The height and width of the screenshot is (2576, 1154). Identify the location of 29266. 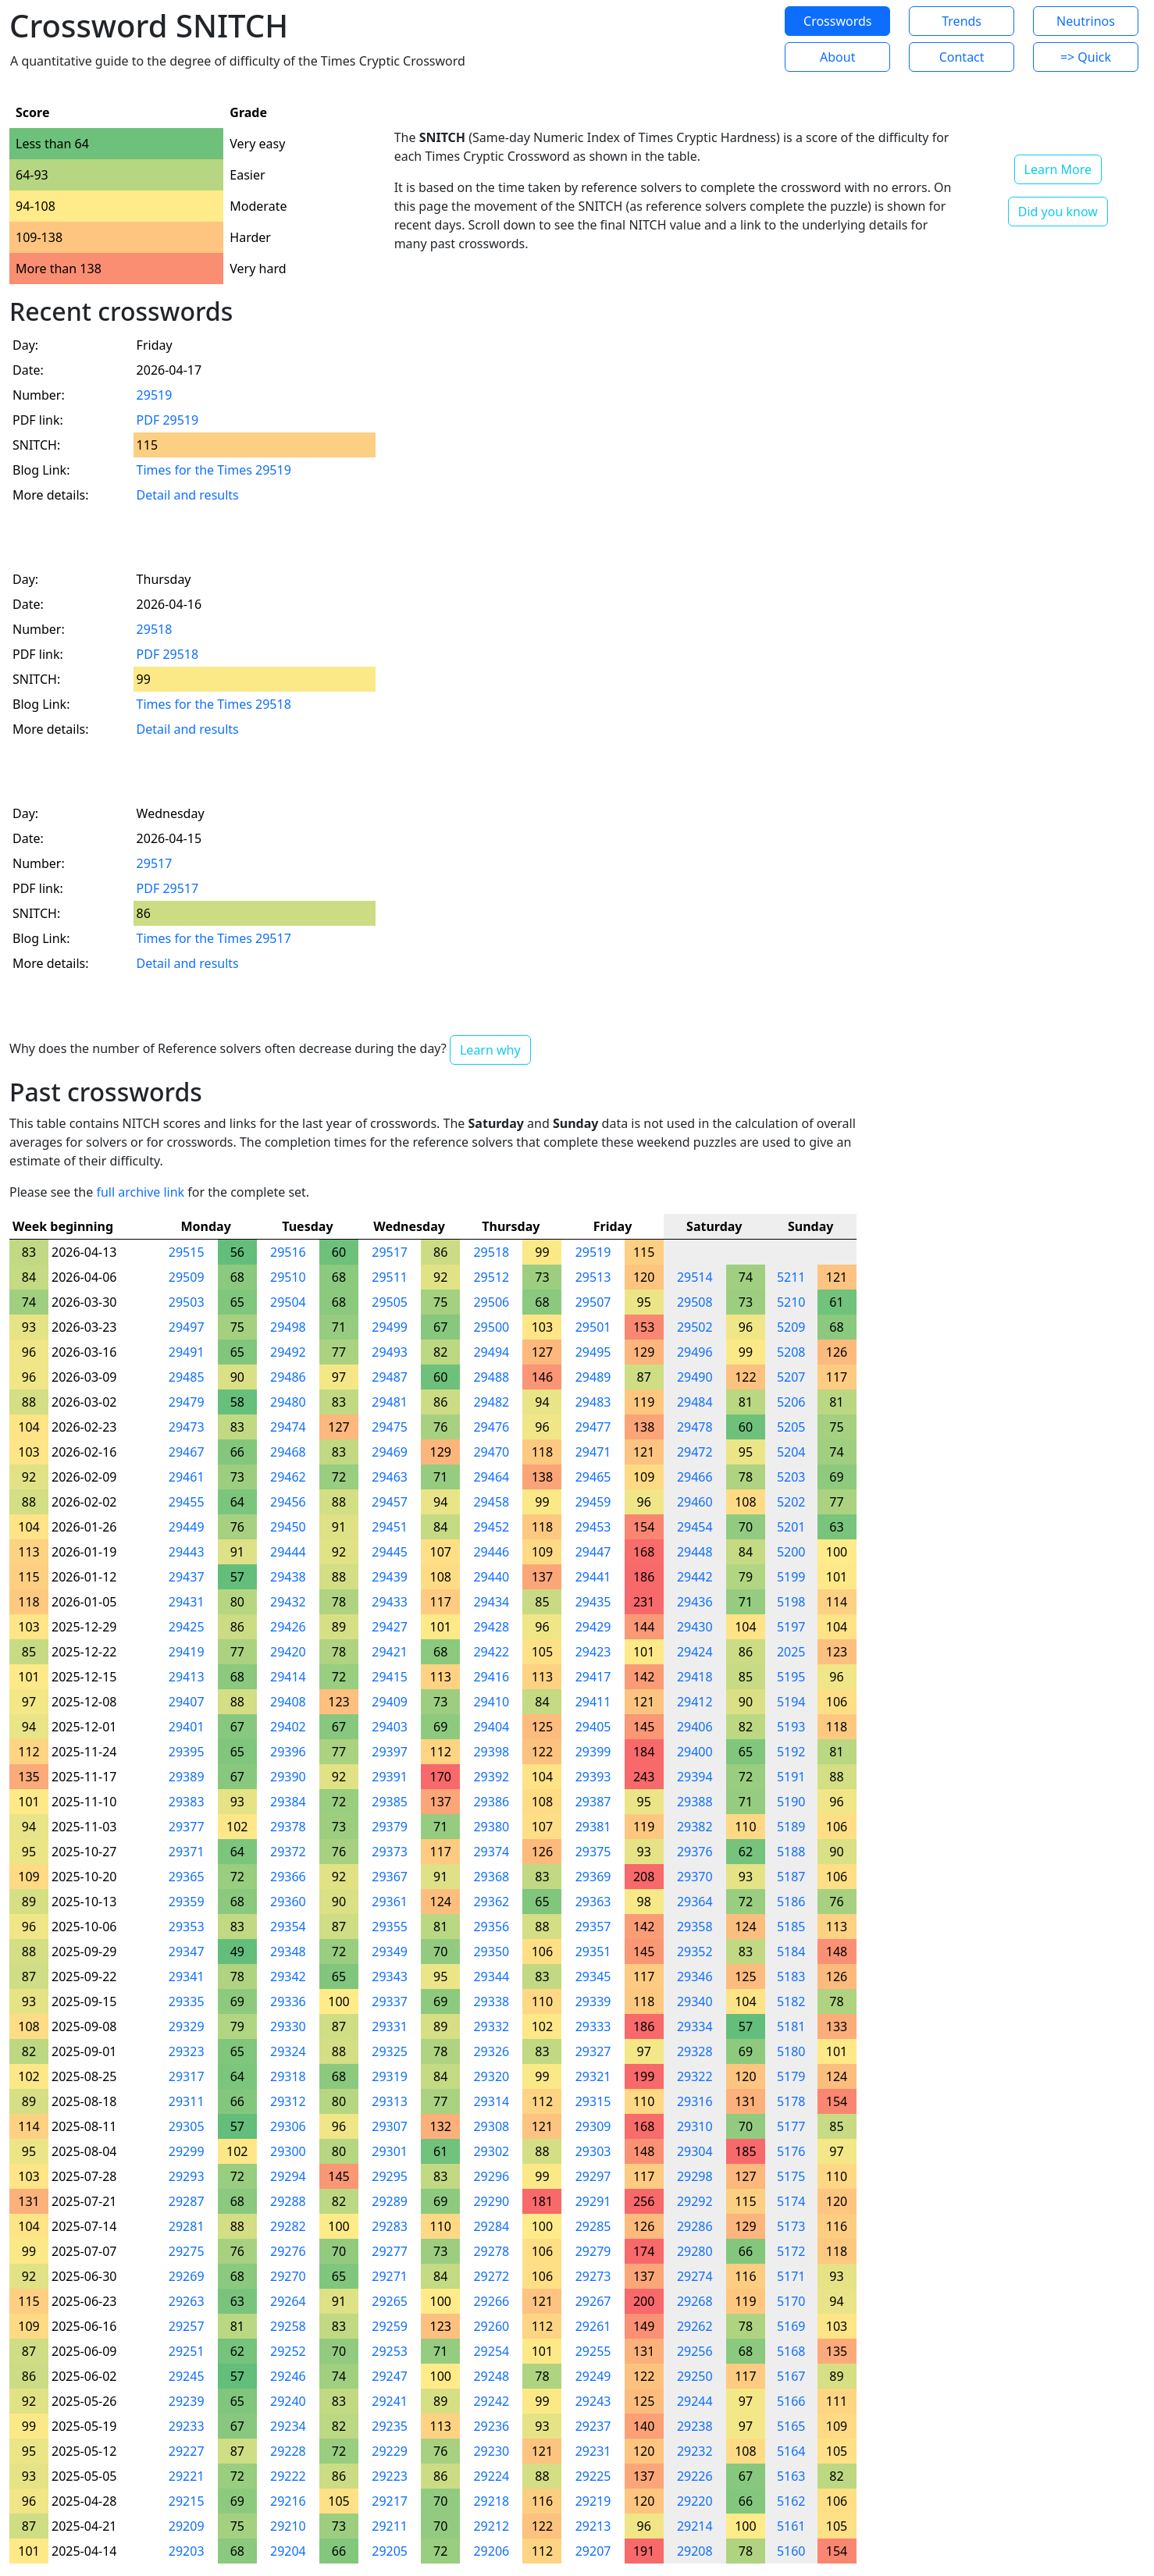
(491, 2301).